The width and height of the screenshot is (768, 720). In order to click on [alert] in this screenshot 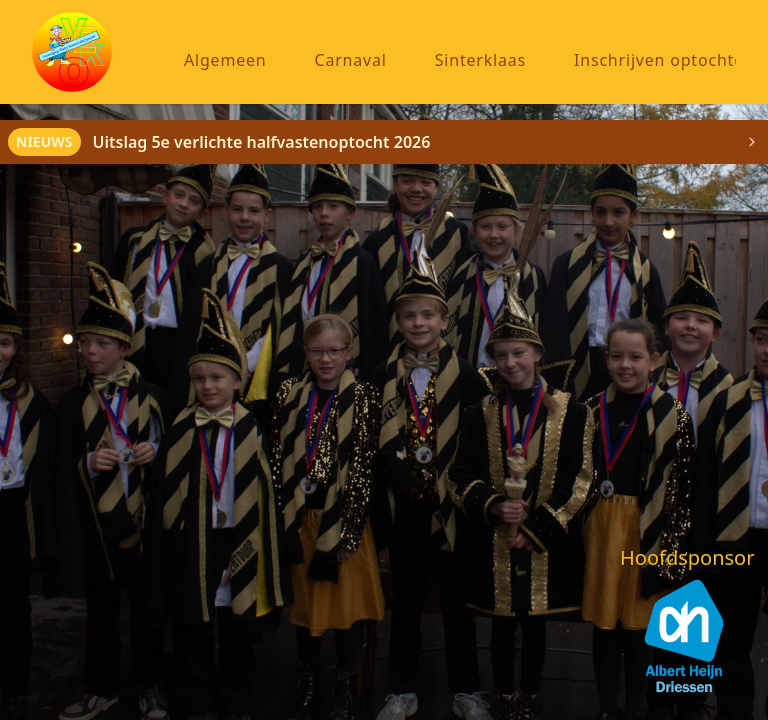, I will do `click(384, 142)`.